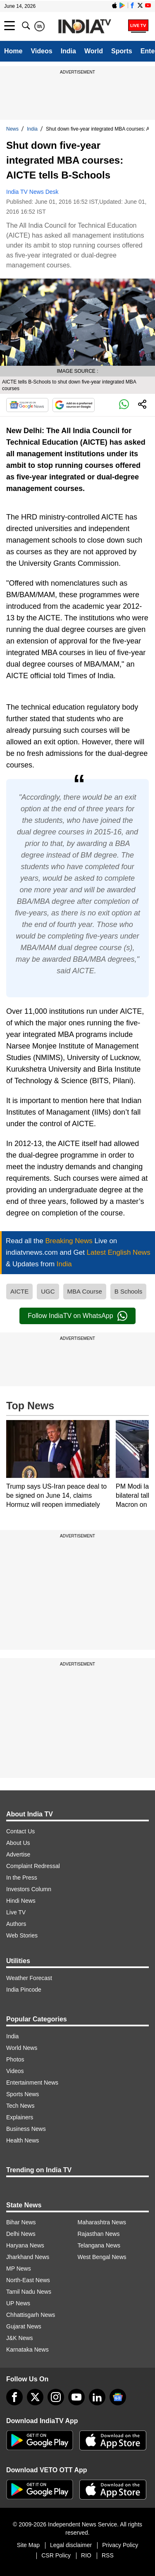 This screenshot has width=155, height=2576. Describe the element at coordinates (16, 1924) in the screenshot. I see `Authors` at that location.